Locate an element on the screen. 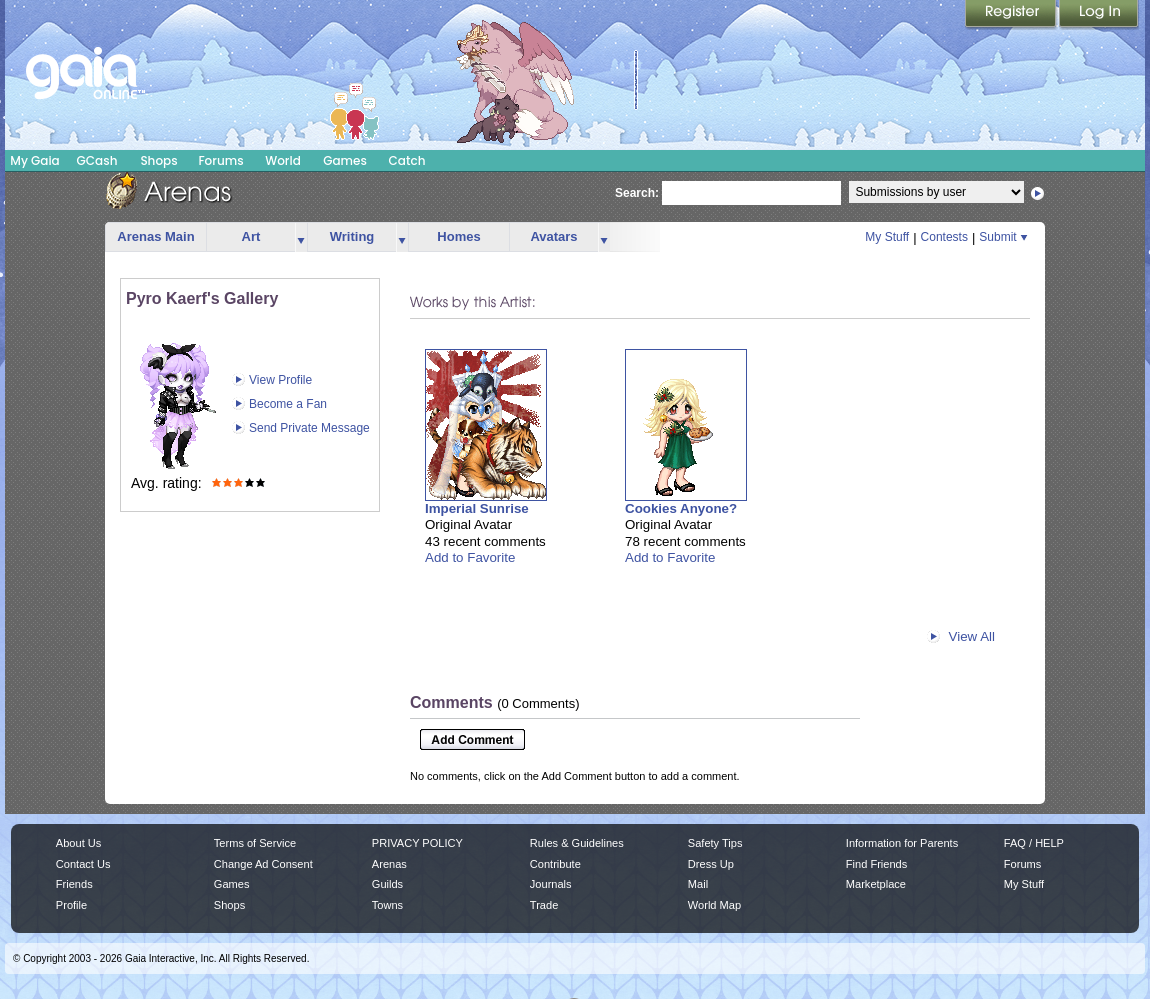  Rules & Guidelines is located at coordinates (577, 843).